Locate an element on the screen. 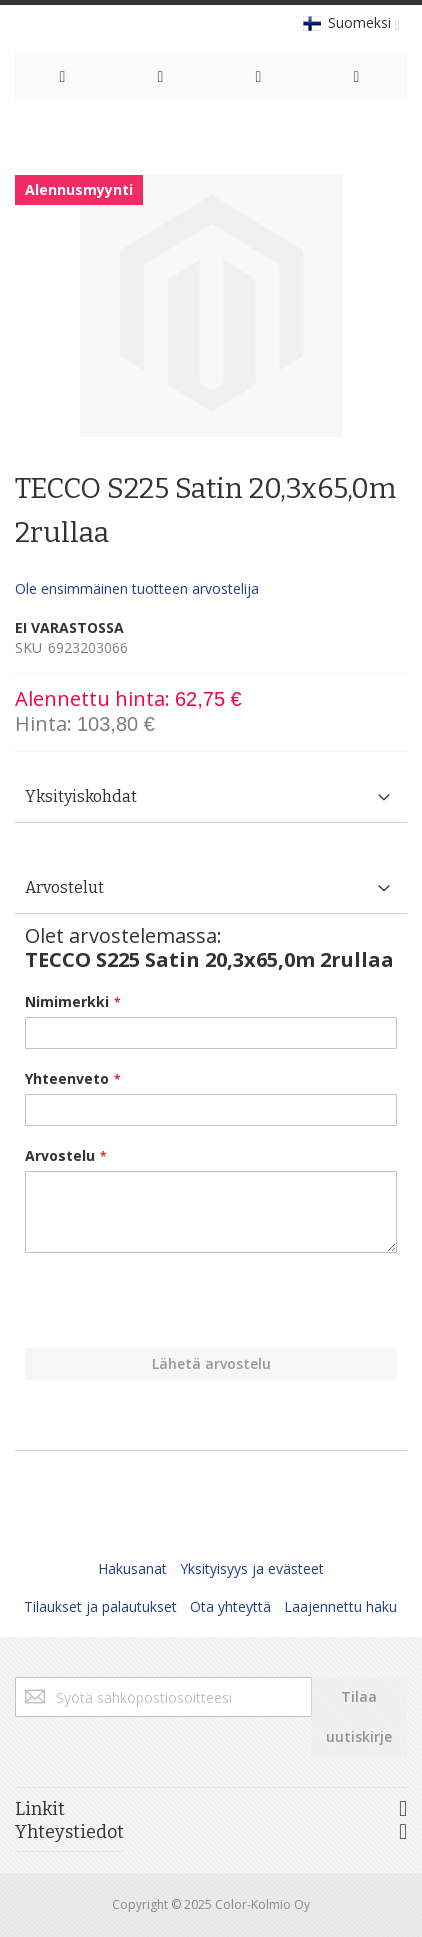 This screenshot has height=1937, width=422. Hakusanat is located at coordinates (132, 1568).